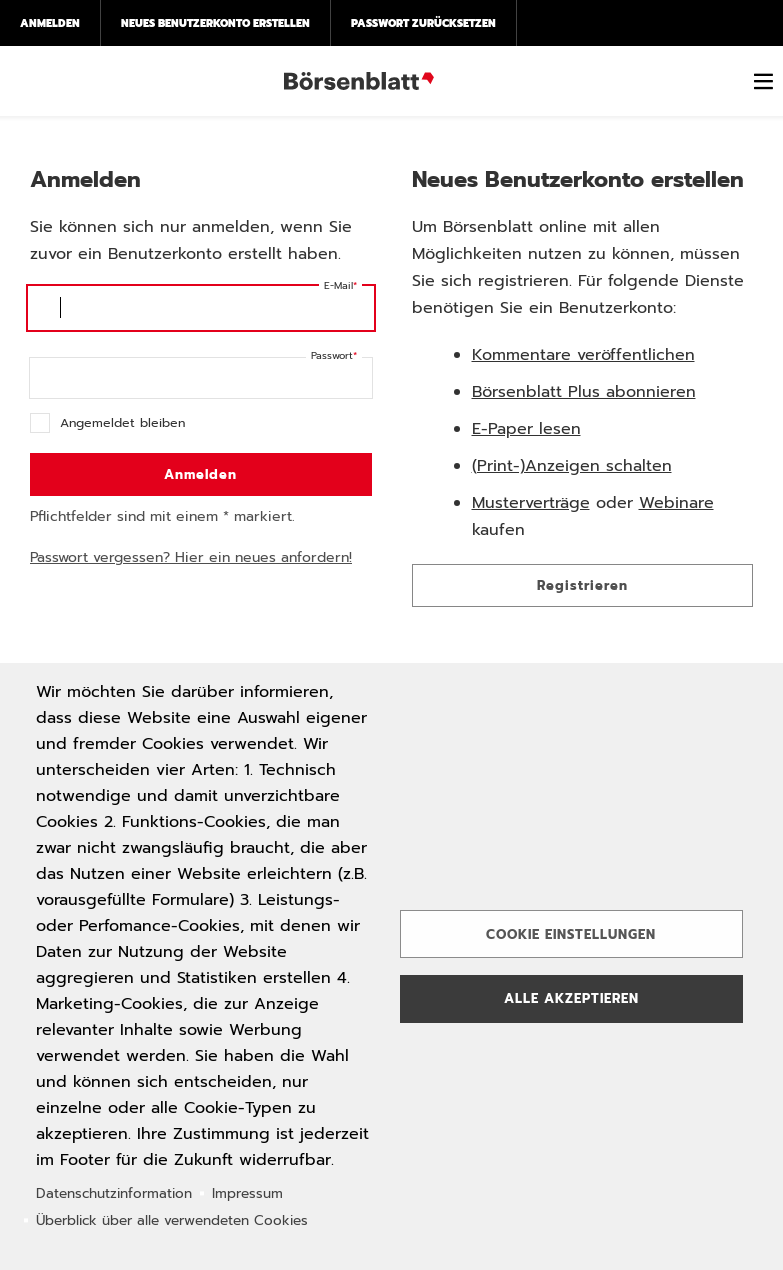 Image resolution: width=783 pixels, height=1270 pixels. Describe the element at coordinates (122, 422) in the screenshot. I see `Angemeldet bleiben` at that location.